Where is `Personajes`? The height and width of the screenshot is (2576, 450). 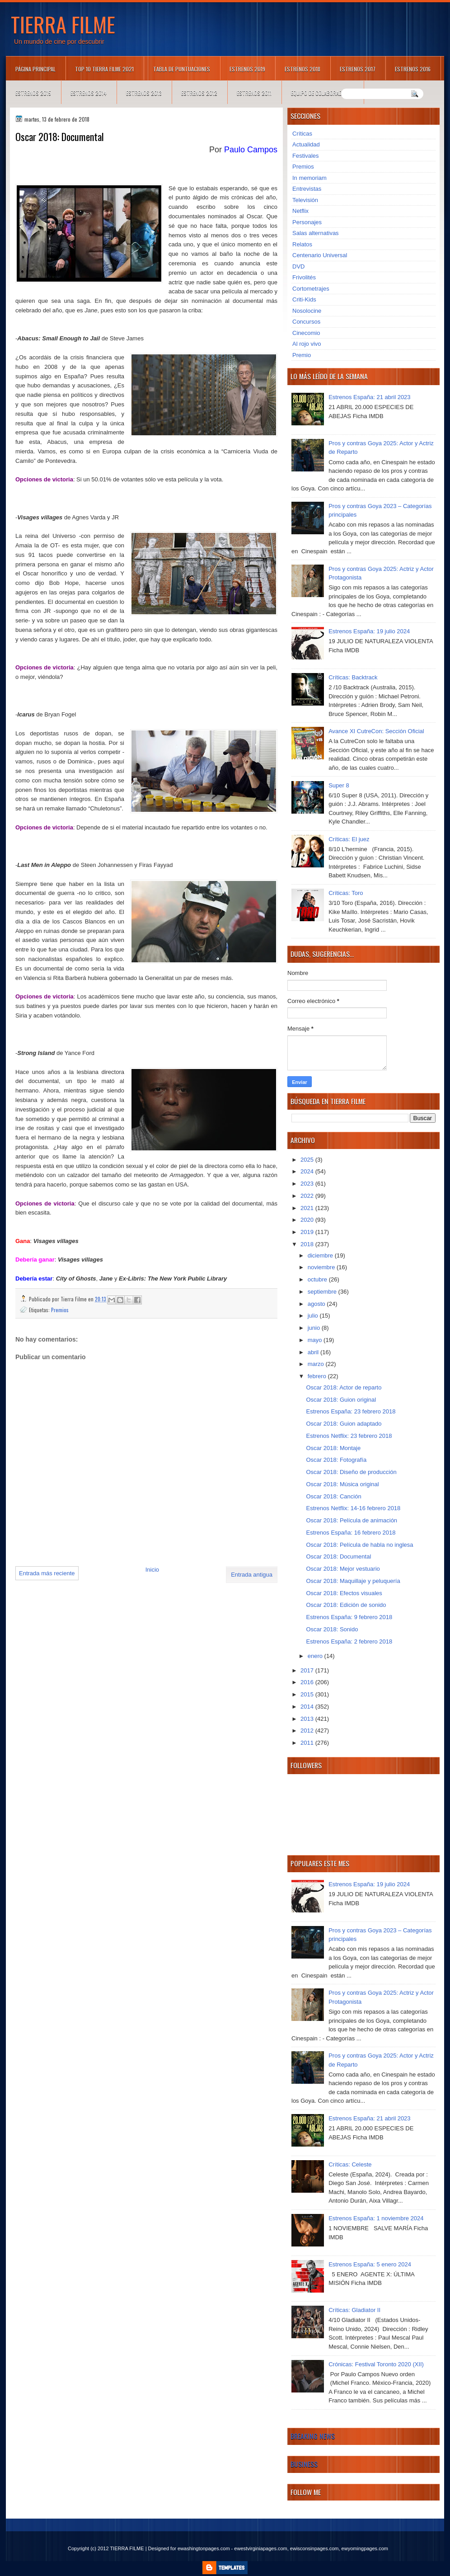
Personajes is located at coordinates (307, 222).